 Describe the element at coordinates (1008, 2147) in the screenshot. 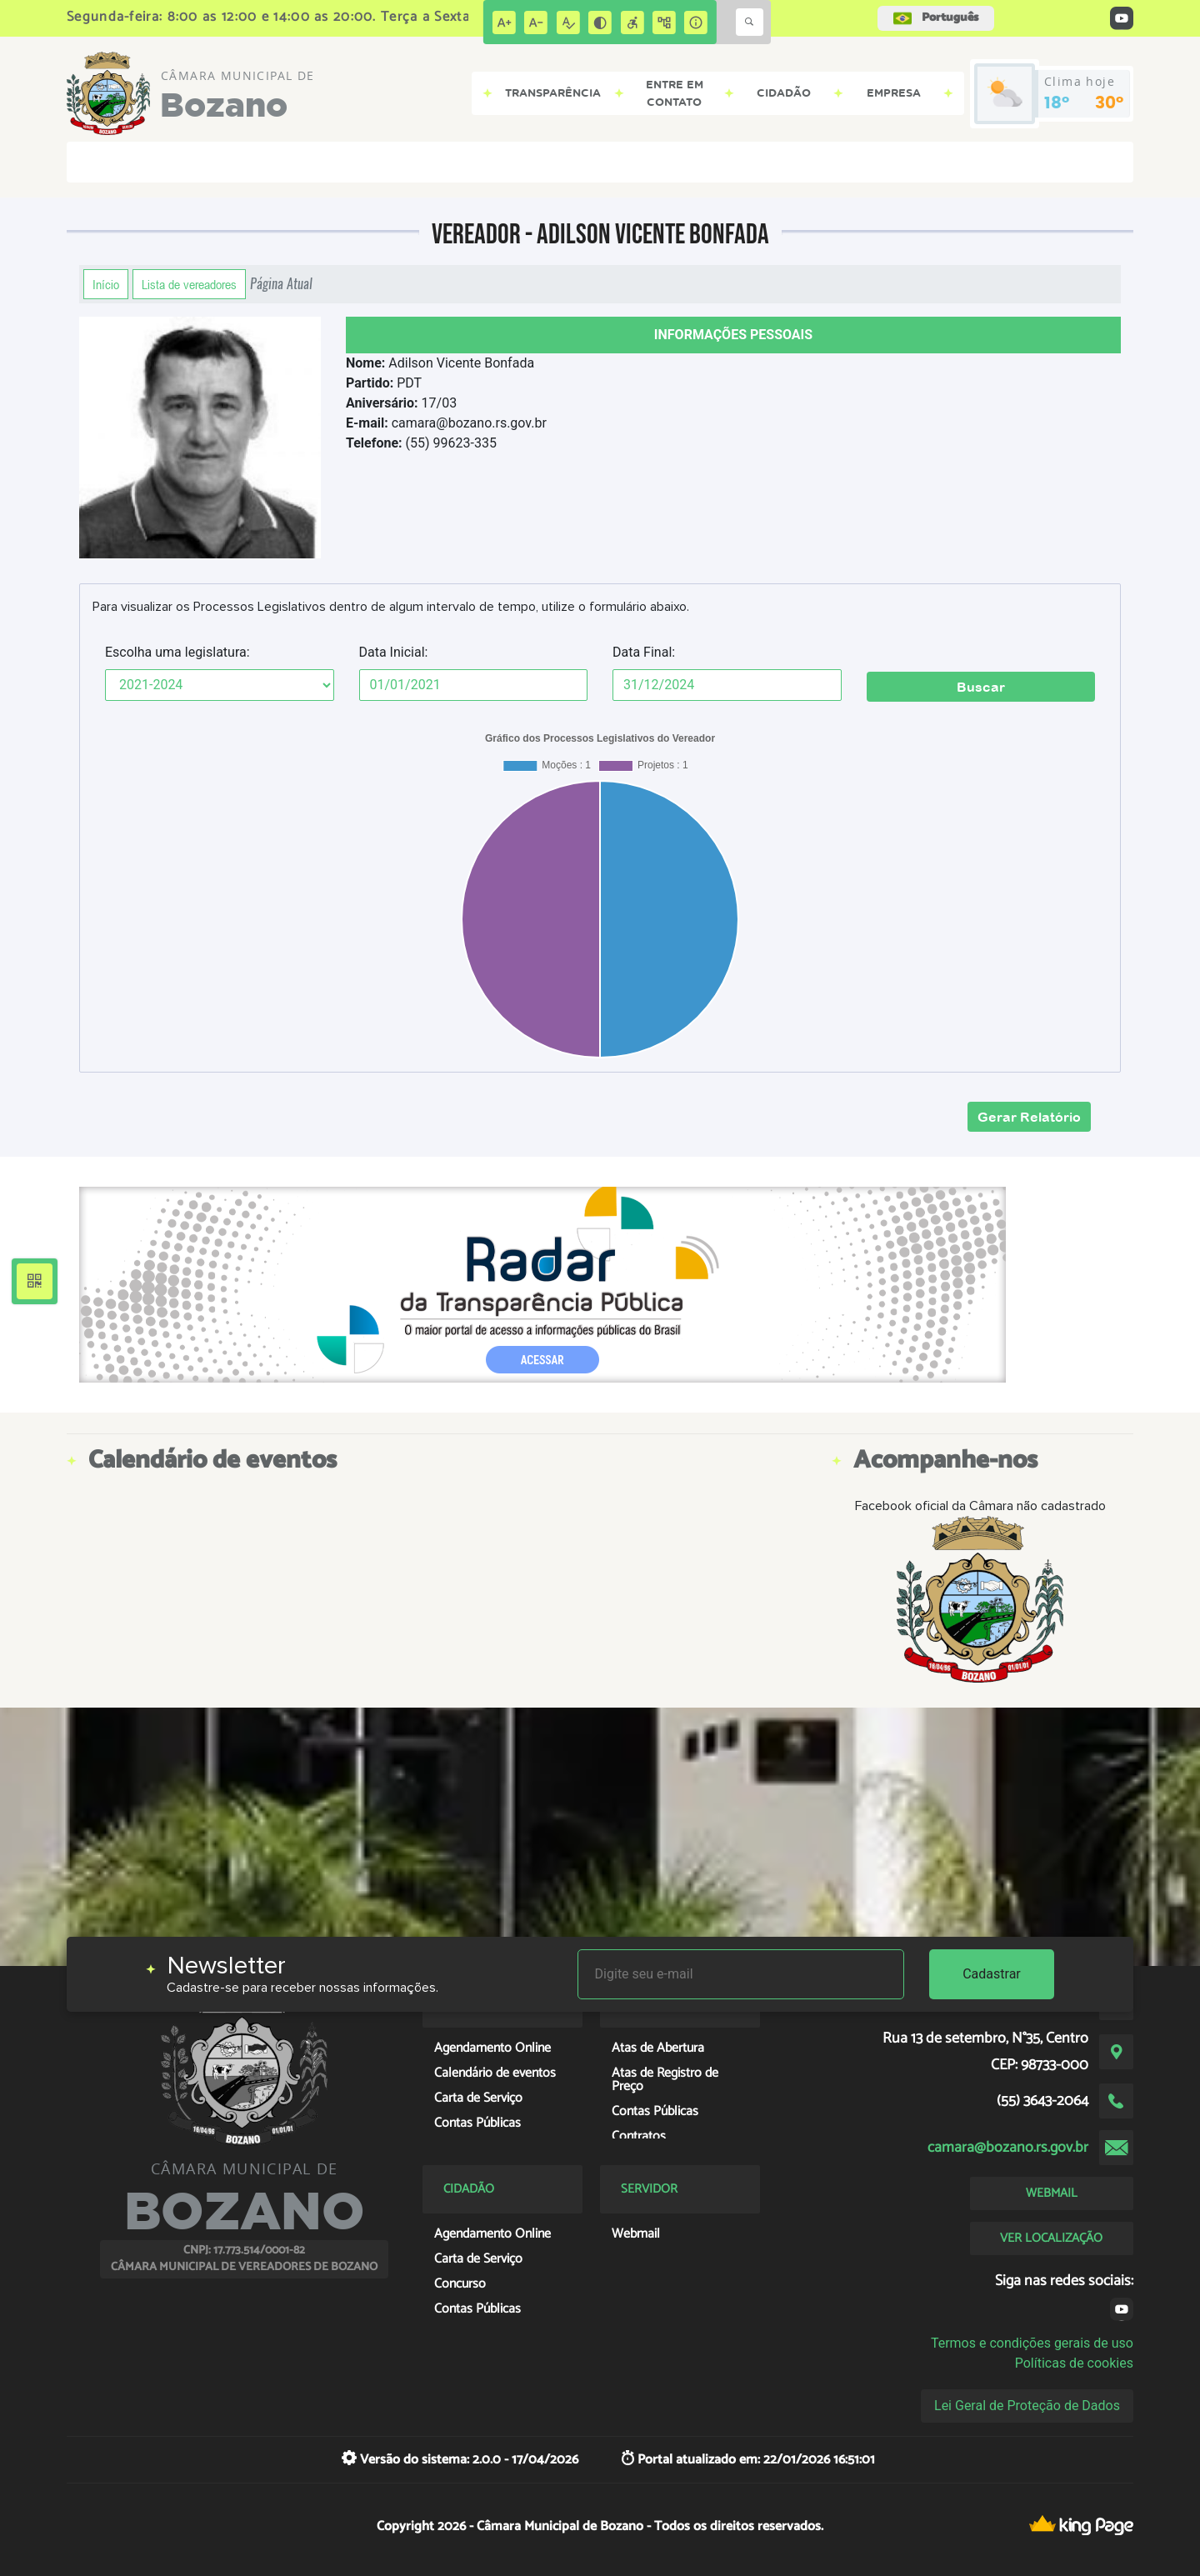

I see `camara@bozano.rs.gov.br` at that location.